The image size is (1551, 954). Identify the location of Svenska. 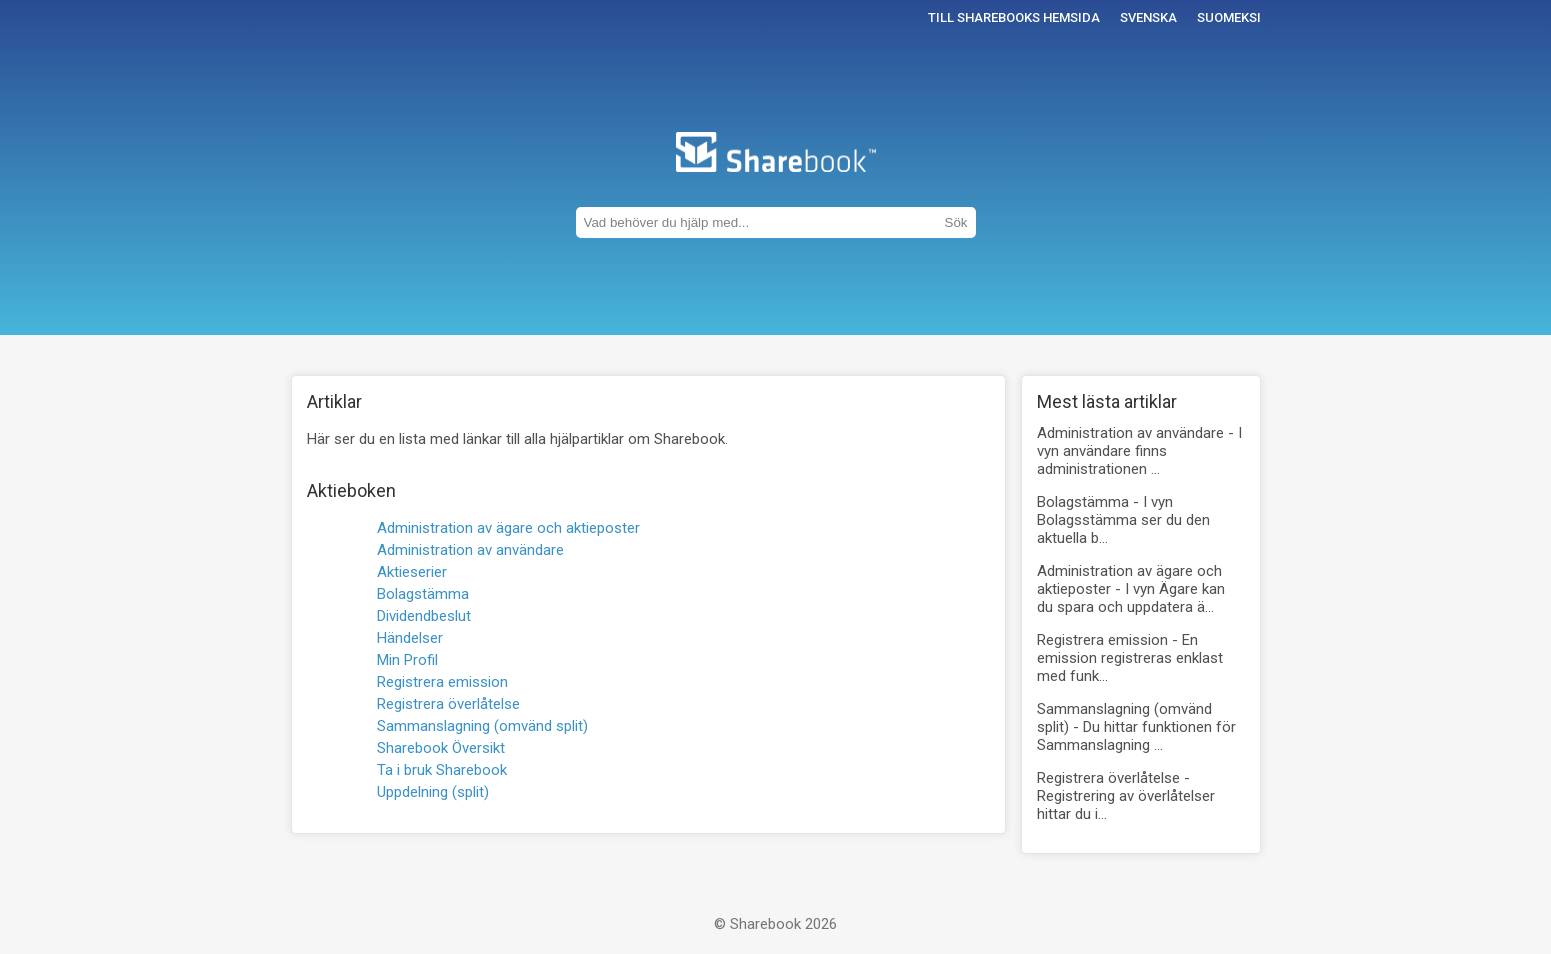
(1148, 17).